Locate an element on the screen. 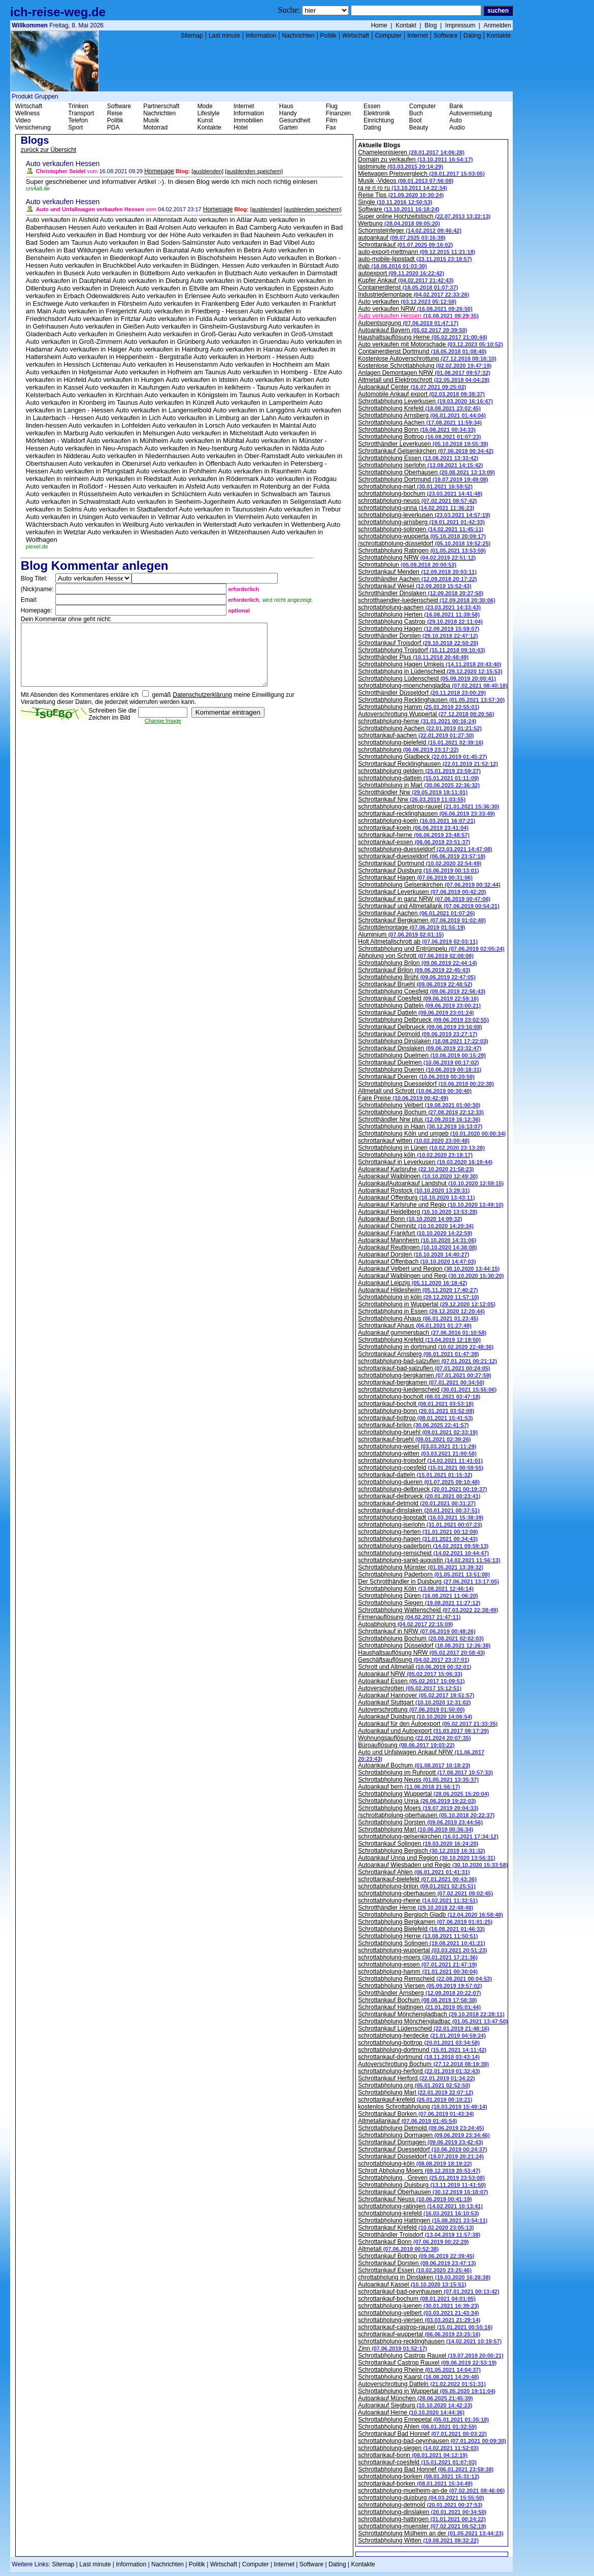 Image resolution: width=594 pixels, height=2576 pixels. Schrottabholun is located at coordinates (407, 564).